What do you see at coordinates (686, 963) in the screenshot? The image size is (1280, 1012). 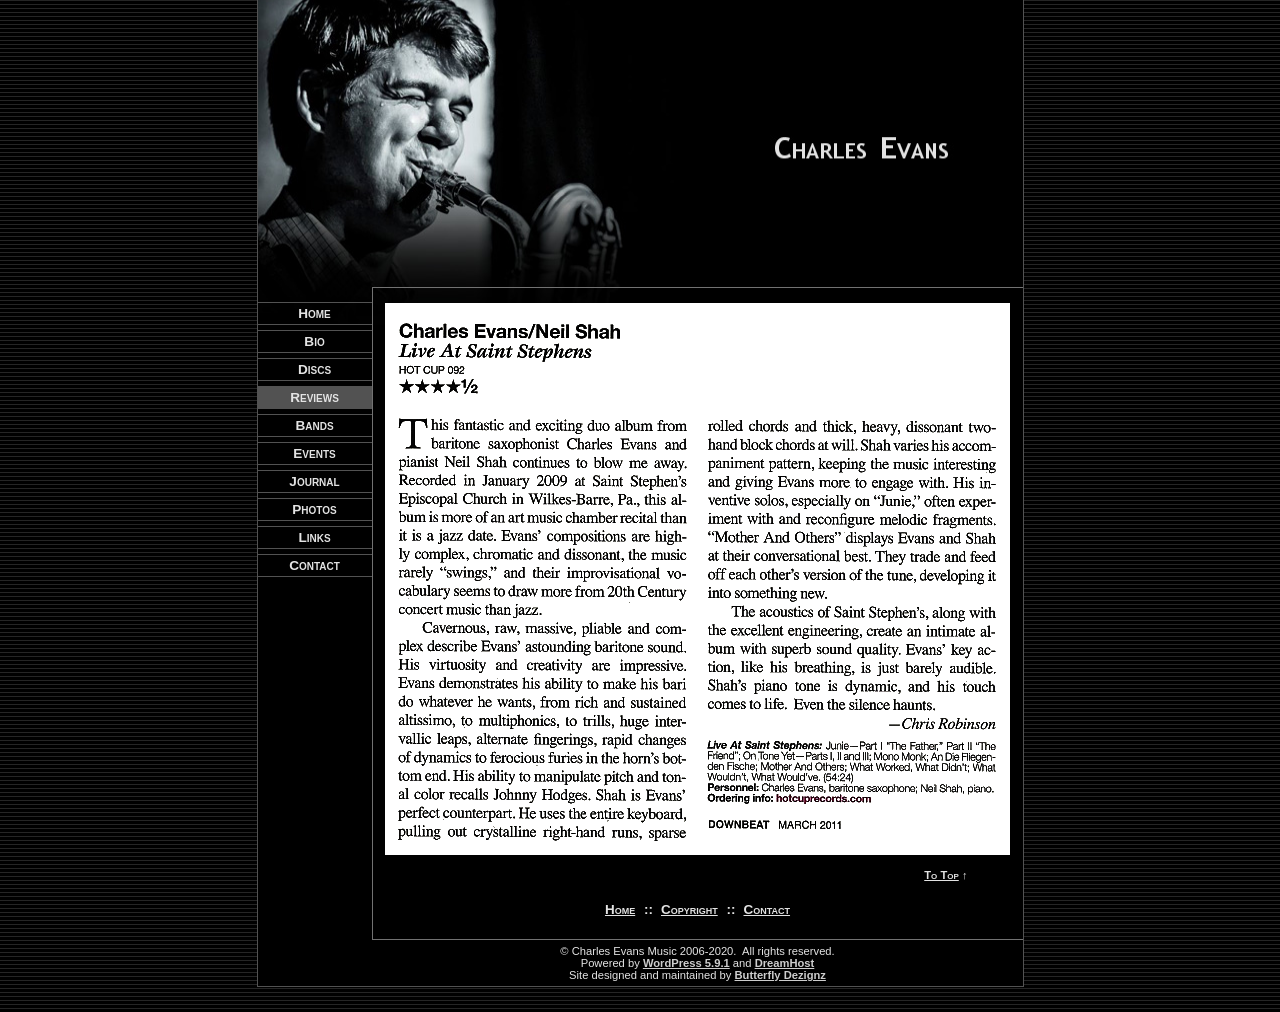 I see `WordPress 5.9.1` at bounding box center [686, 963].